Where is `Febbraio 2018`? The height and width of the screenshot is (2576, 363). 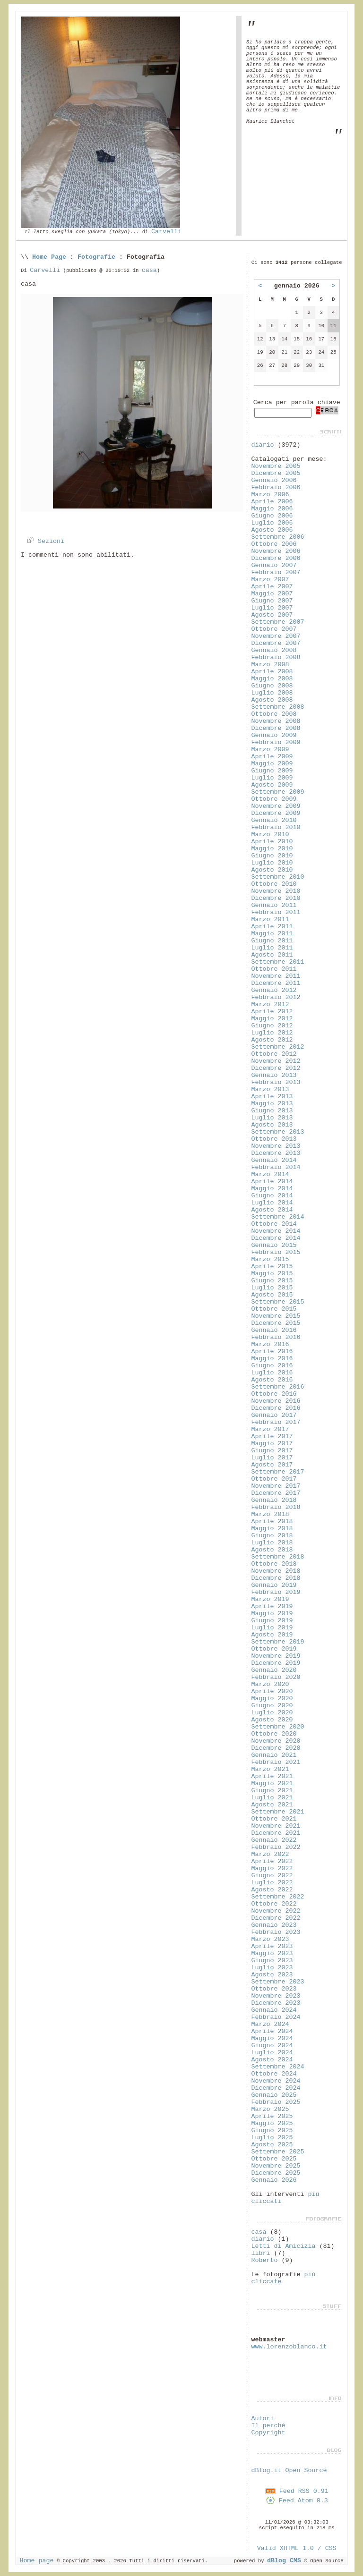 Febbraio 2018 is located at coordinates (275, 1507).